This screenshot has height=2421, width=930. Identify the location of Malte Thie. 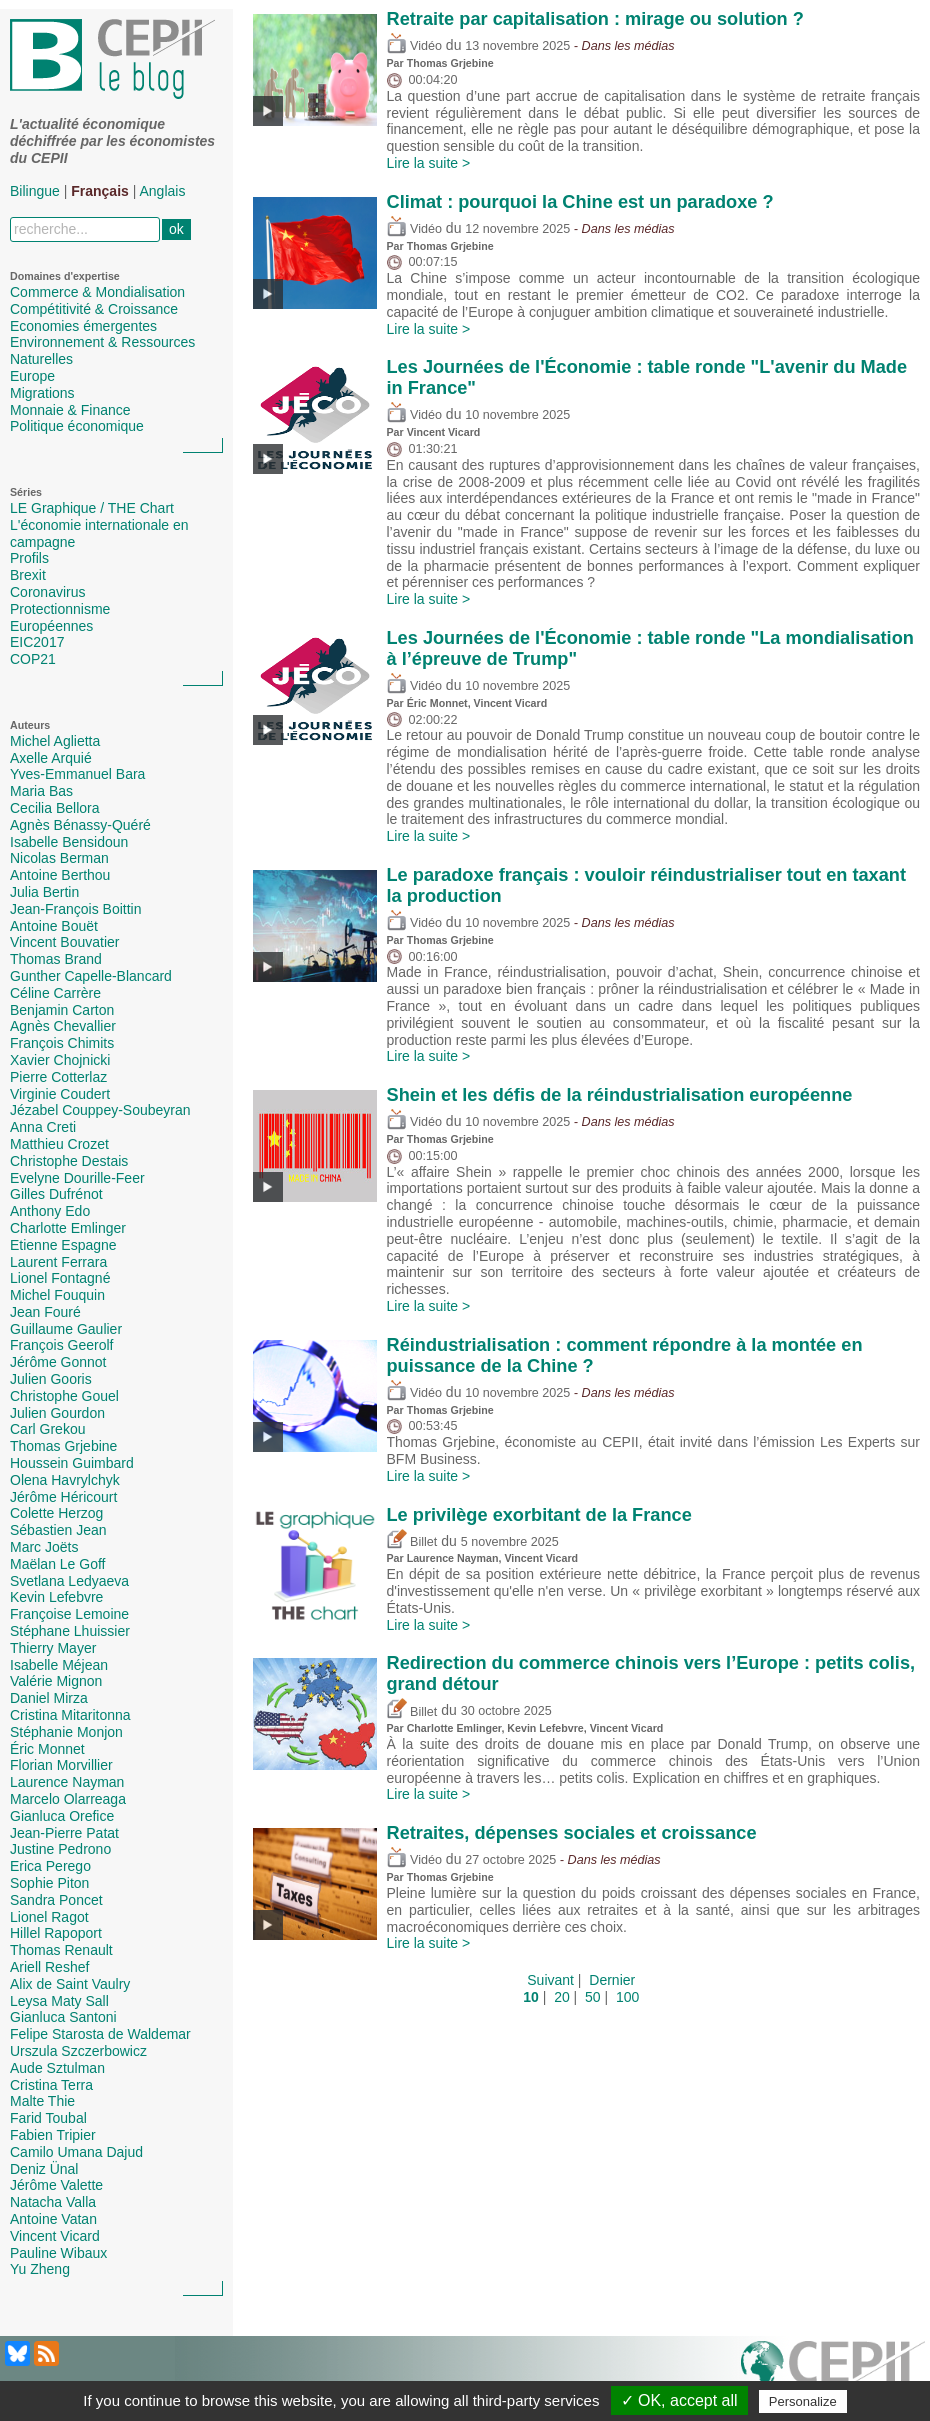
(42, 2101).